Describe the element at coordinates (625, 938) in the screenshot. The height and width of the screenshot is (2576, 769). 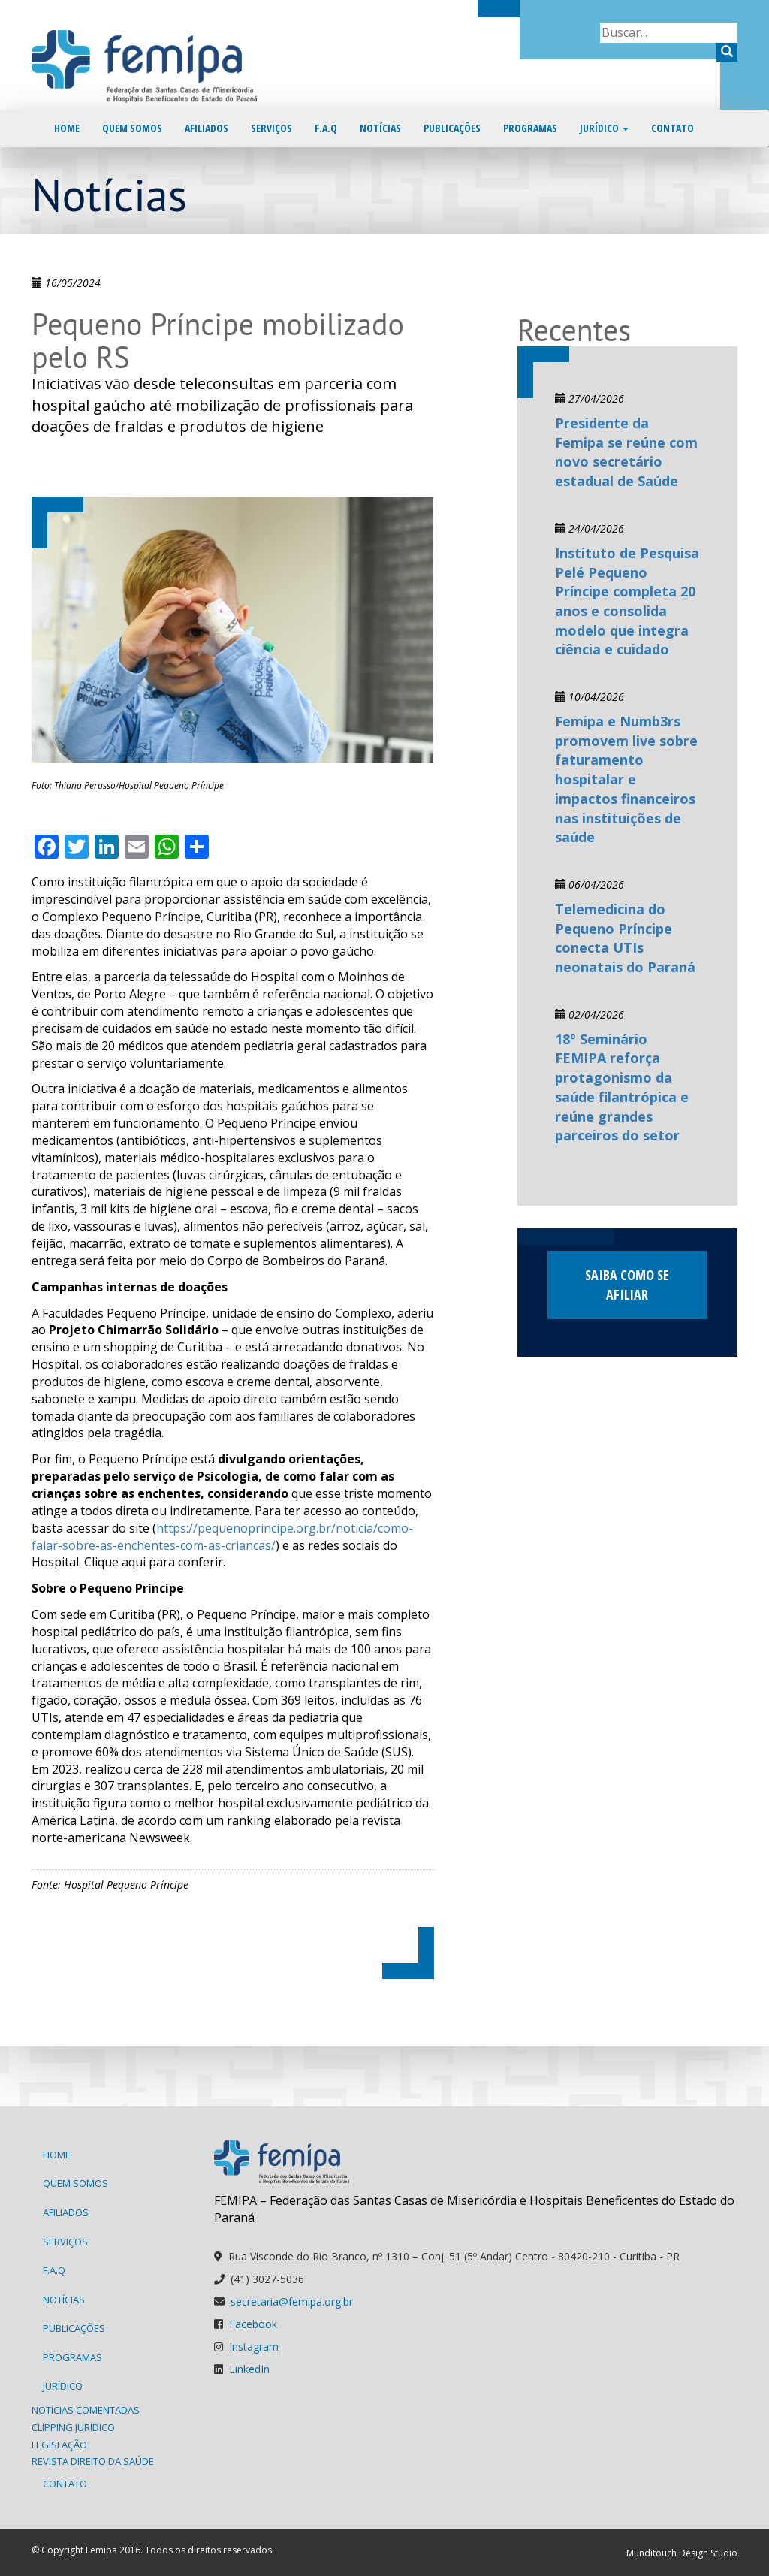
I see `Telemedicina do Pequeno Príncipe conecta UTIs neonatais do Paraná` at that location.